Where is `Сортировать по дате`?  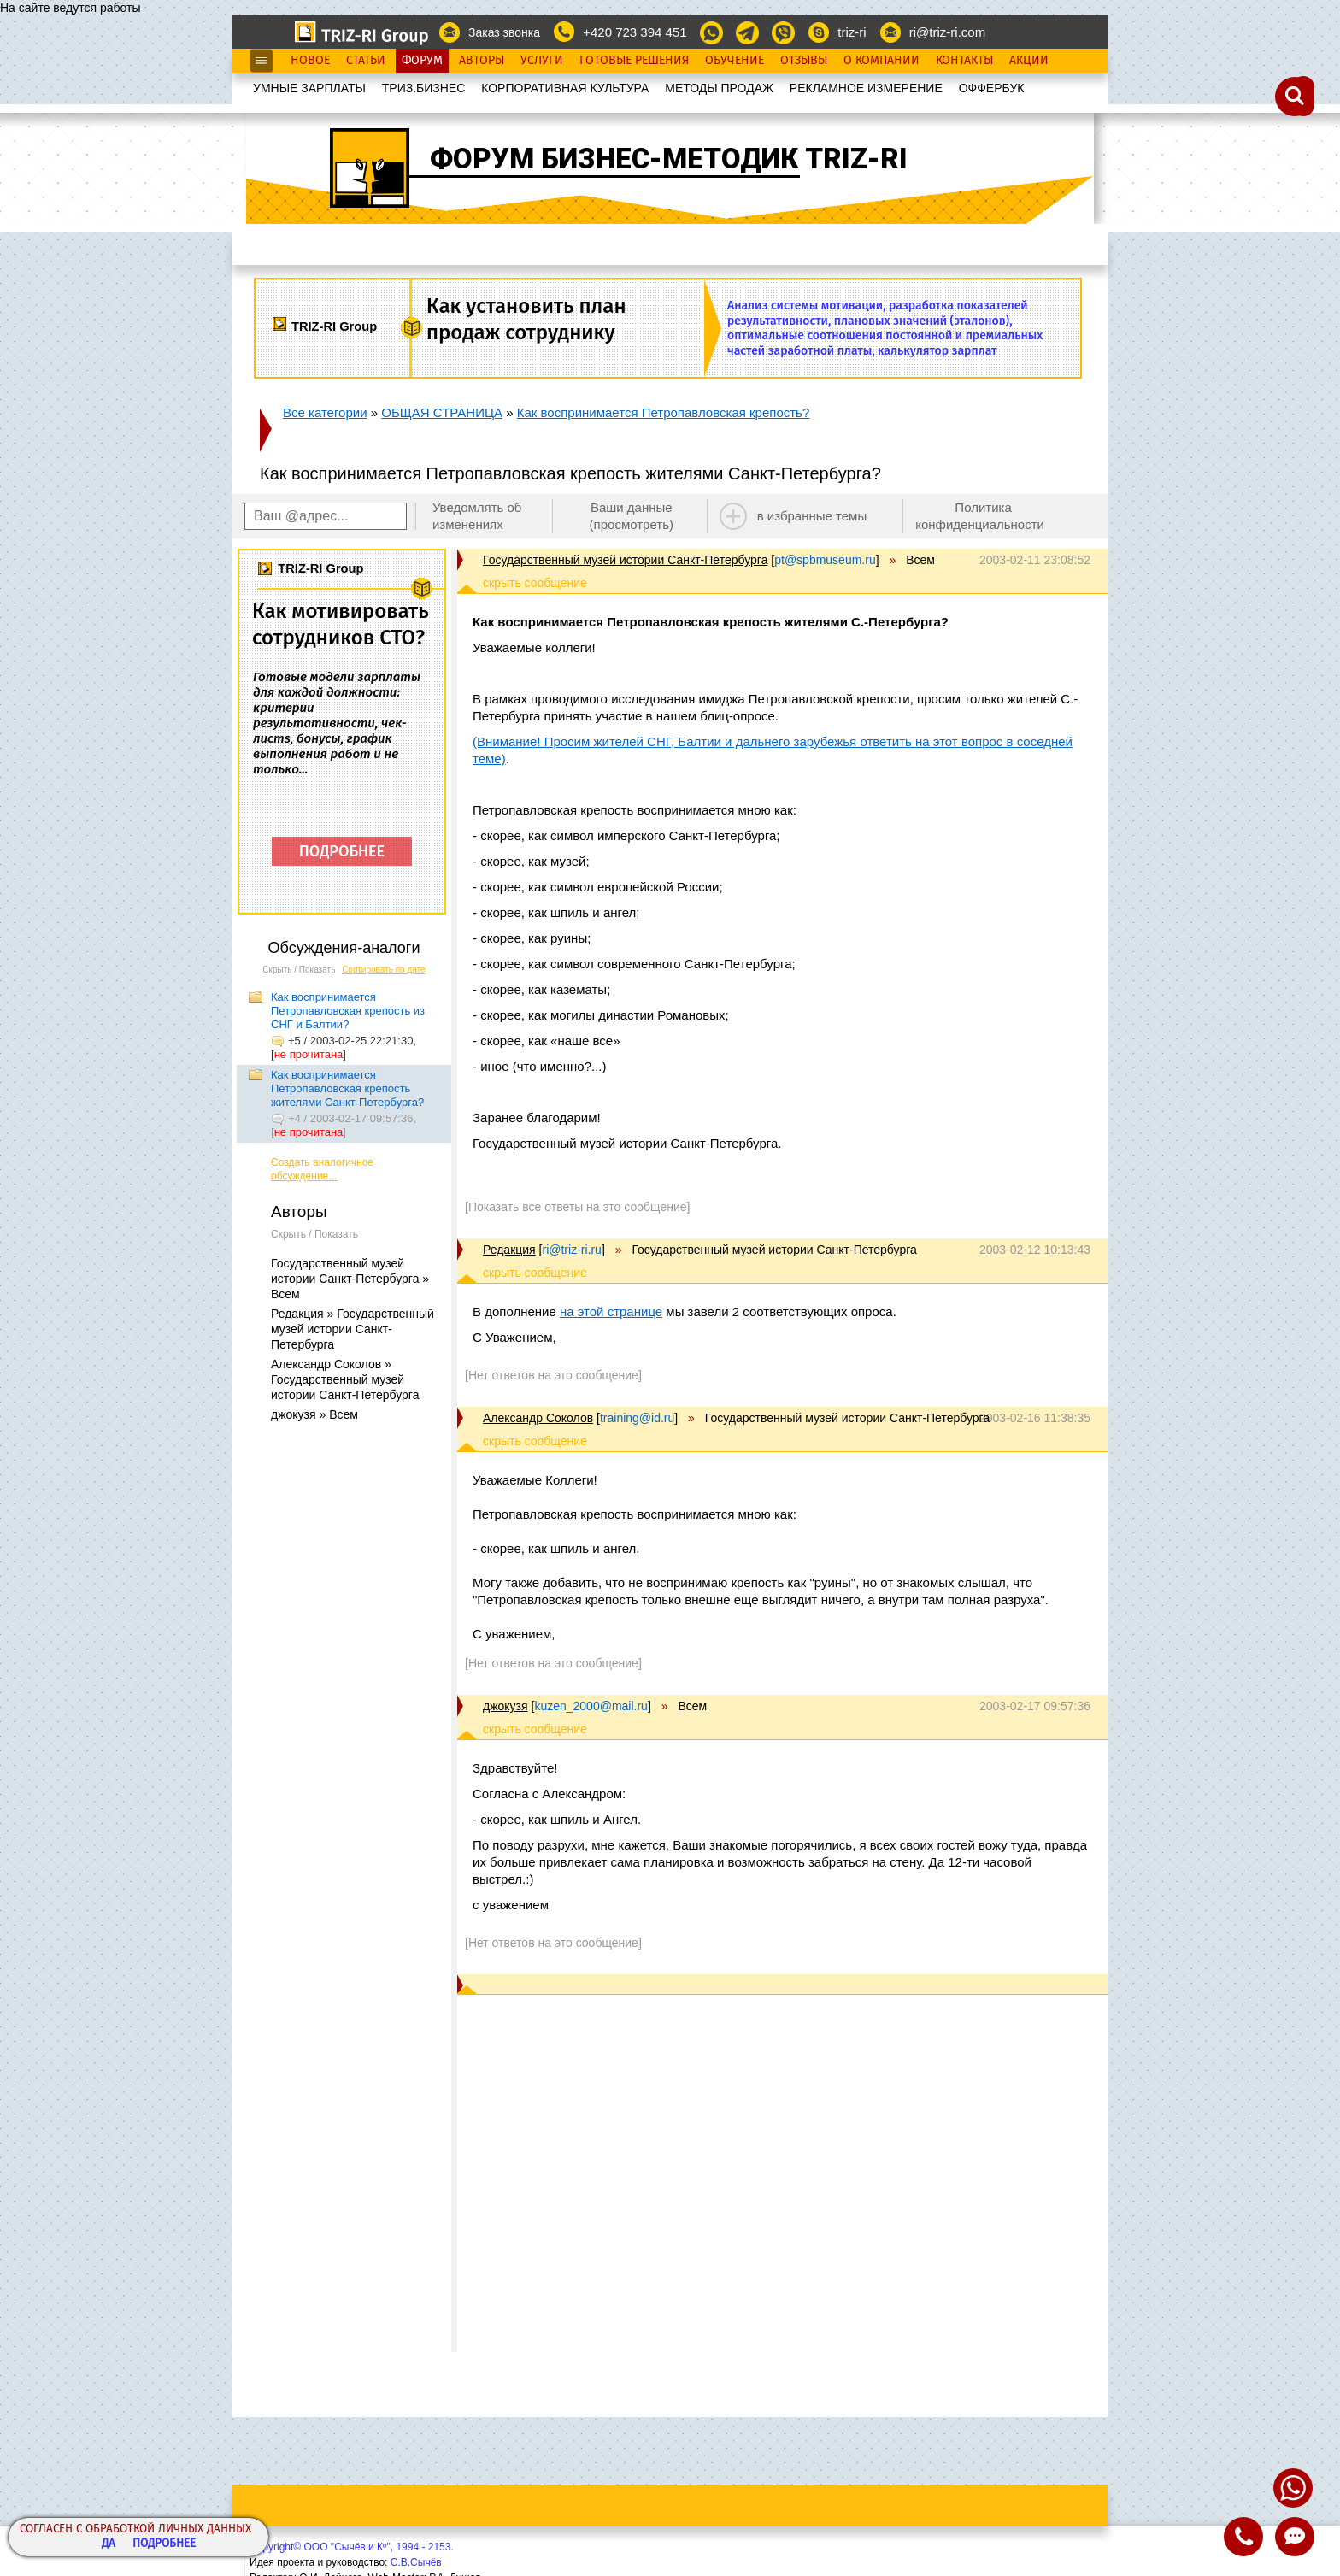 Сортировать по дате is located at coordinates (384, 969).